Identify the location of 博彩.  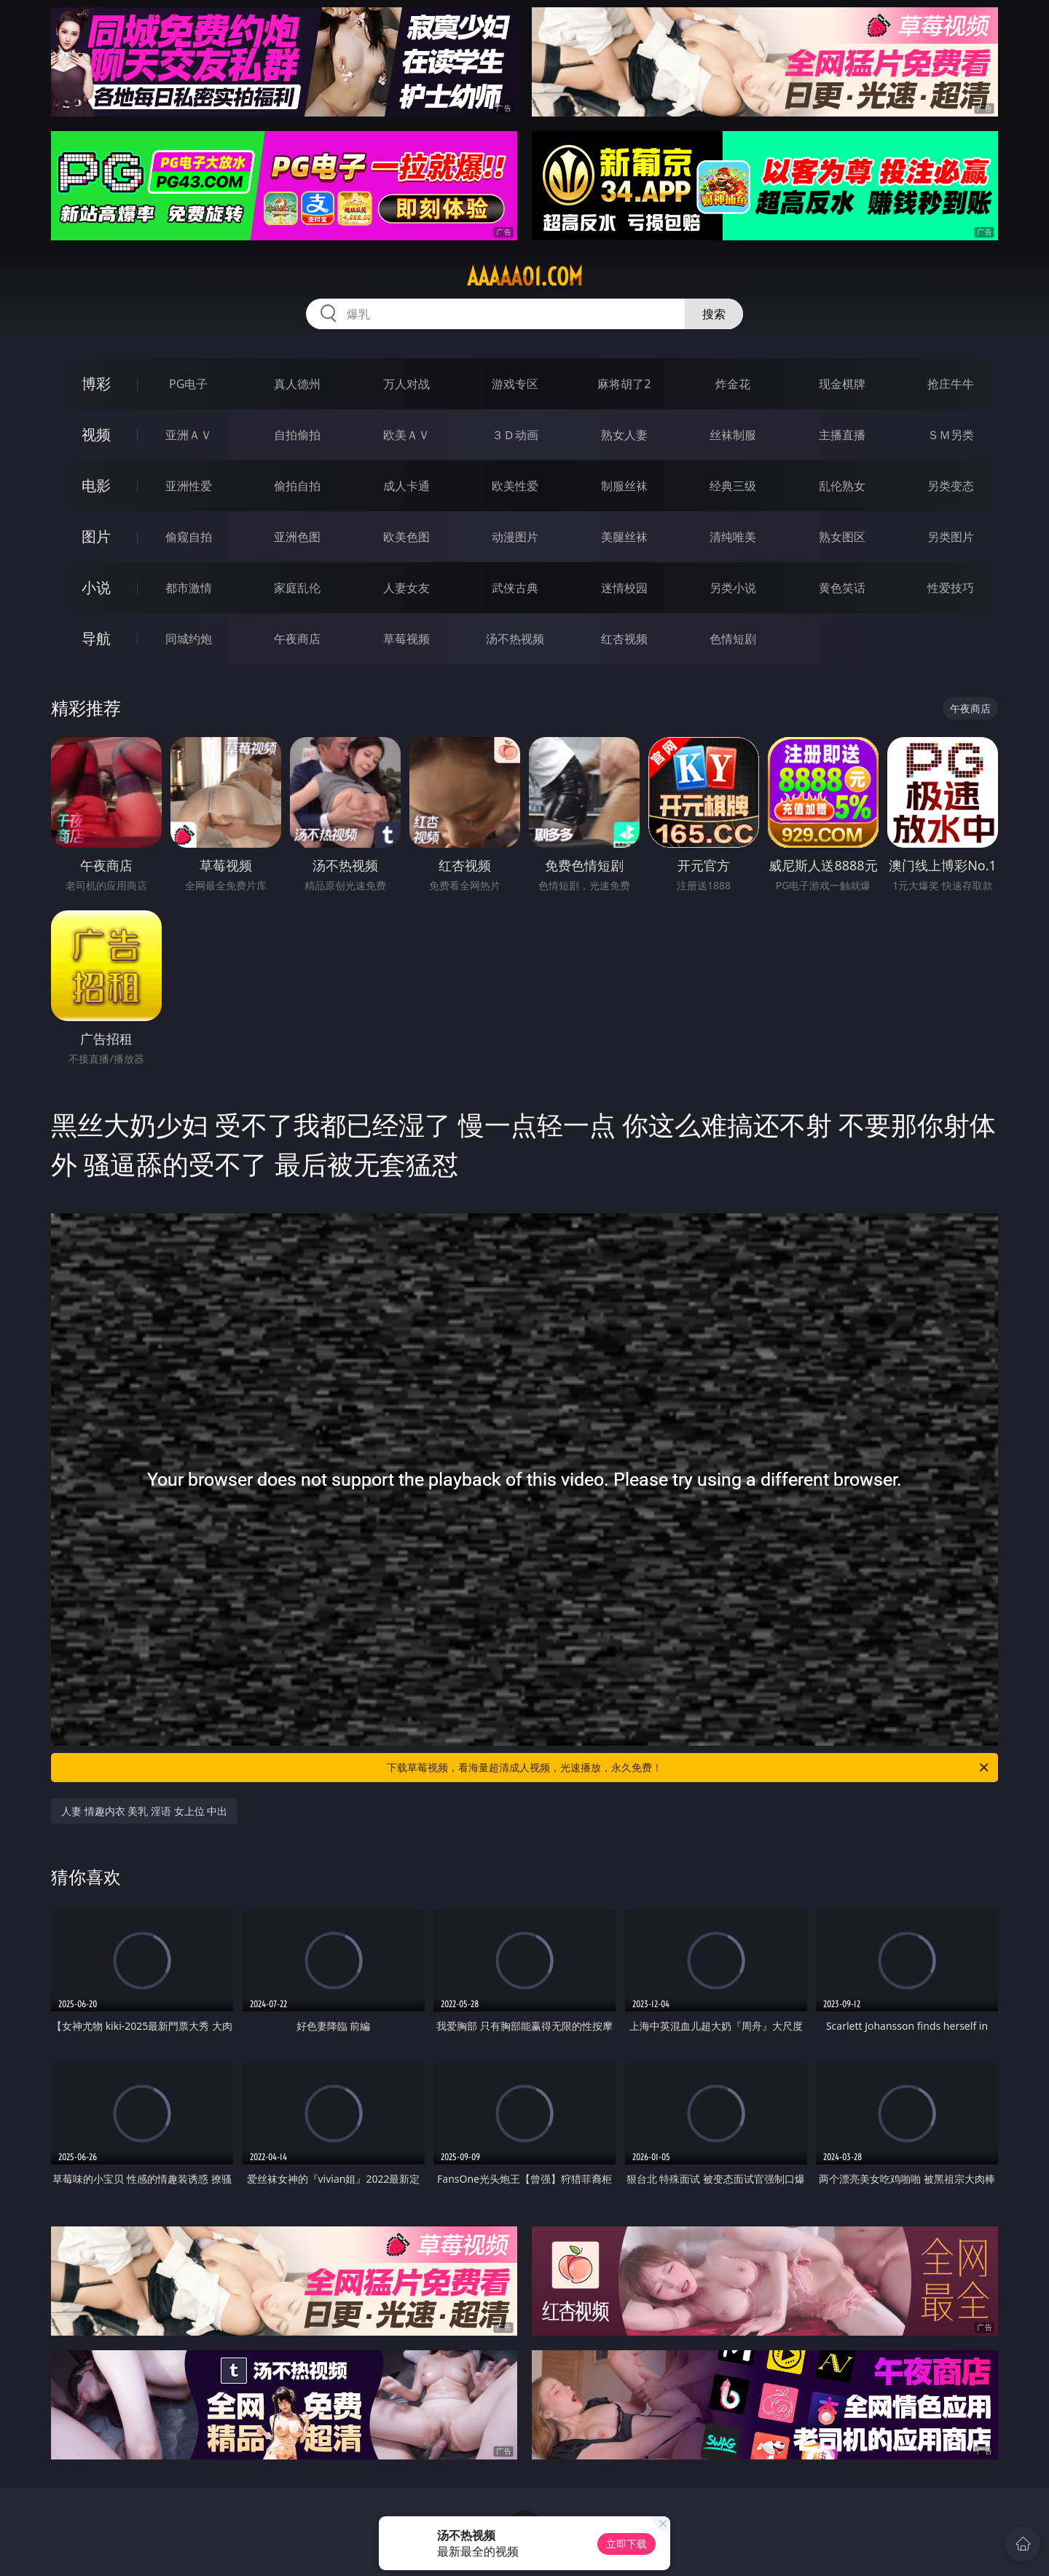
(96, 383).